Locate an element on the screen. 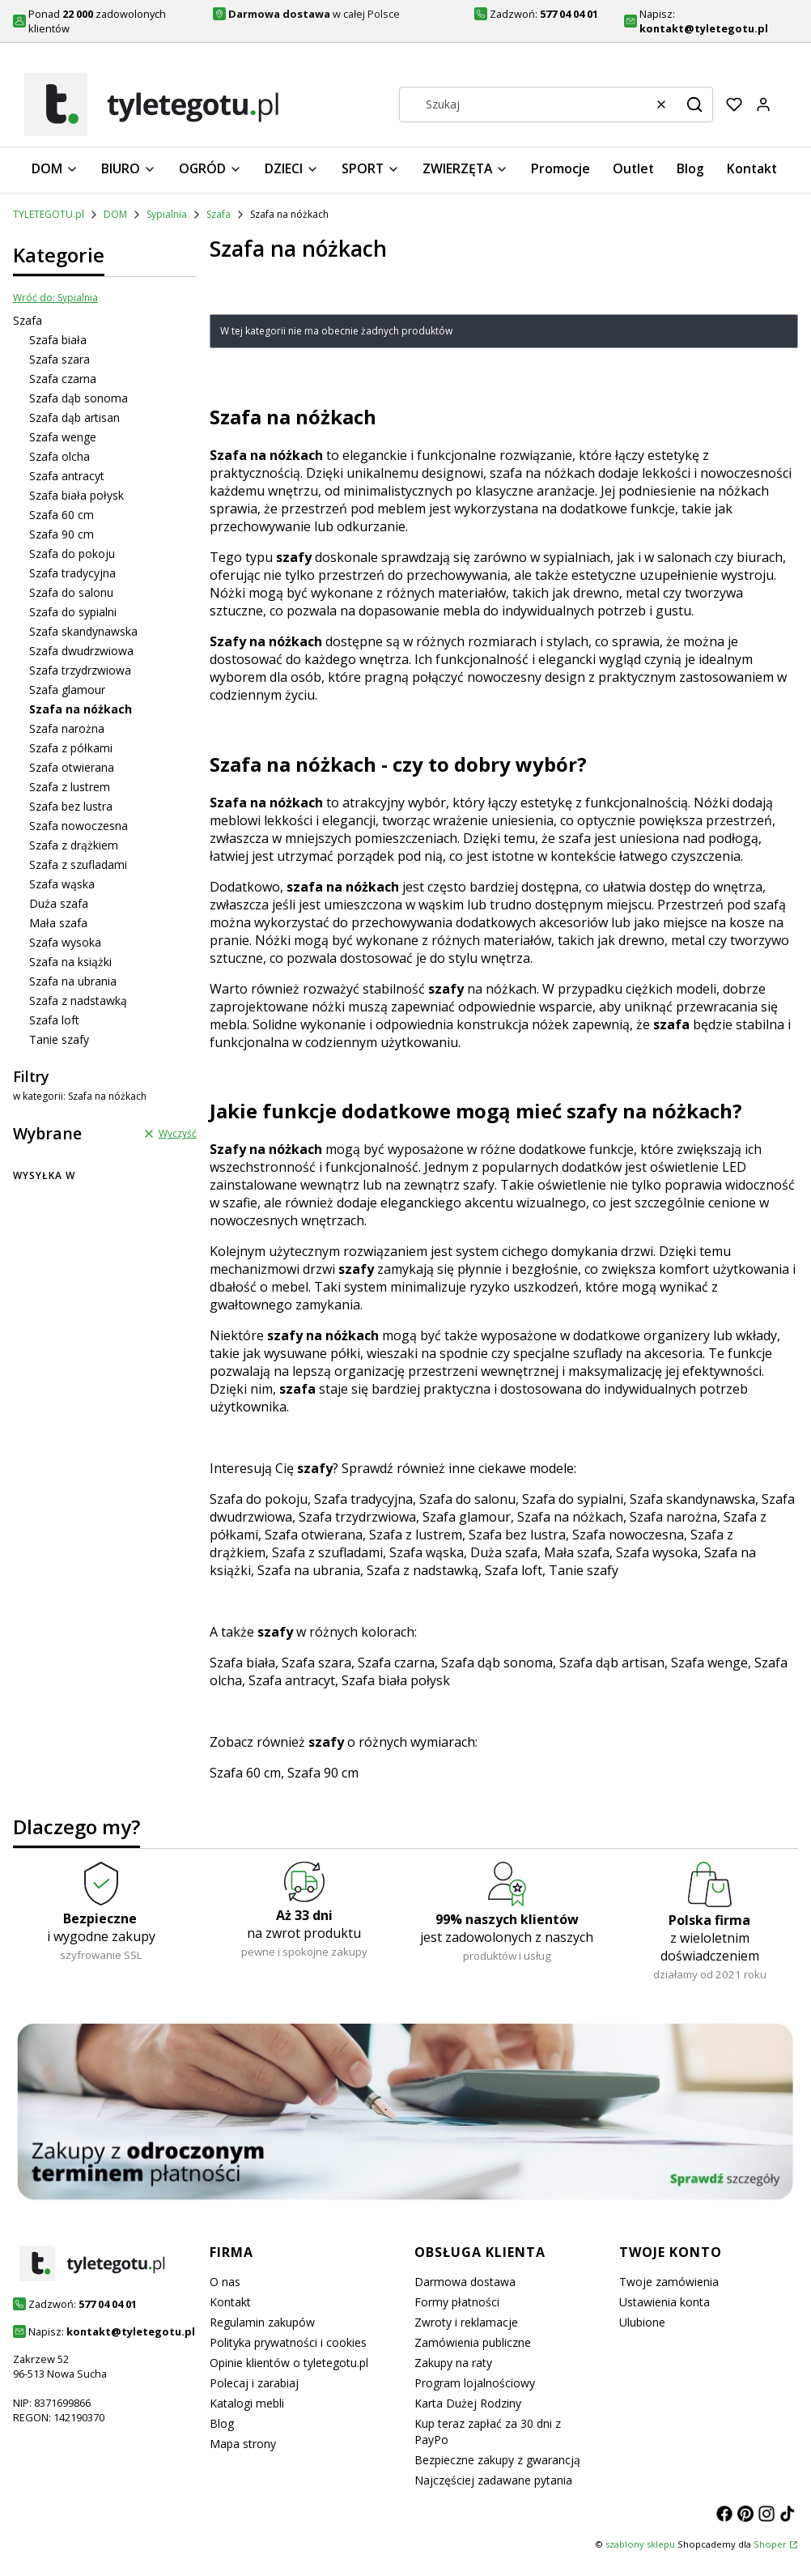 The image size is (811, 2576). Polecaj i zarabiaj is located at coordinates (254, 2383).